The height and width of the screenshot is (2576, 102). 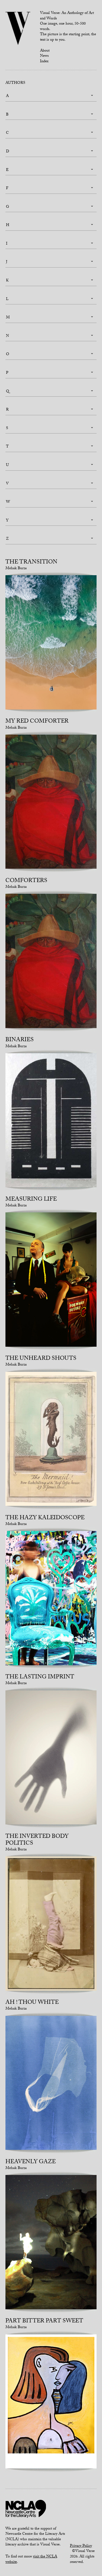 What do you see at coordinates (44, 56) in the screenshot?
I see `News` at bounding box center [44, 56].